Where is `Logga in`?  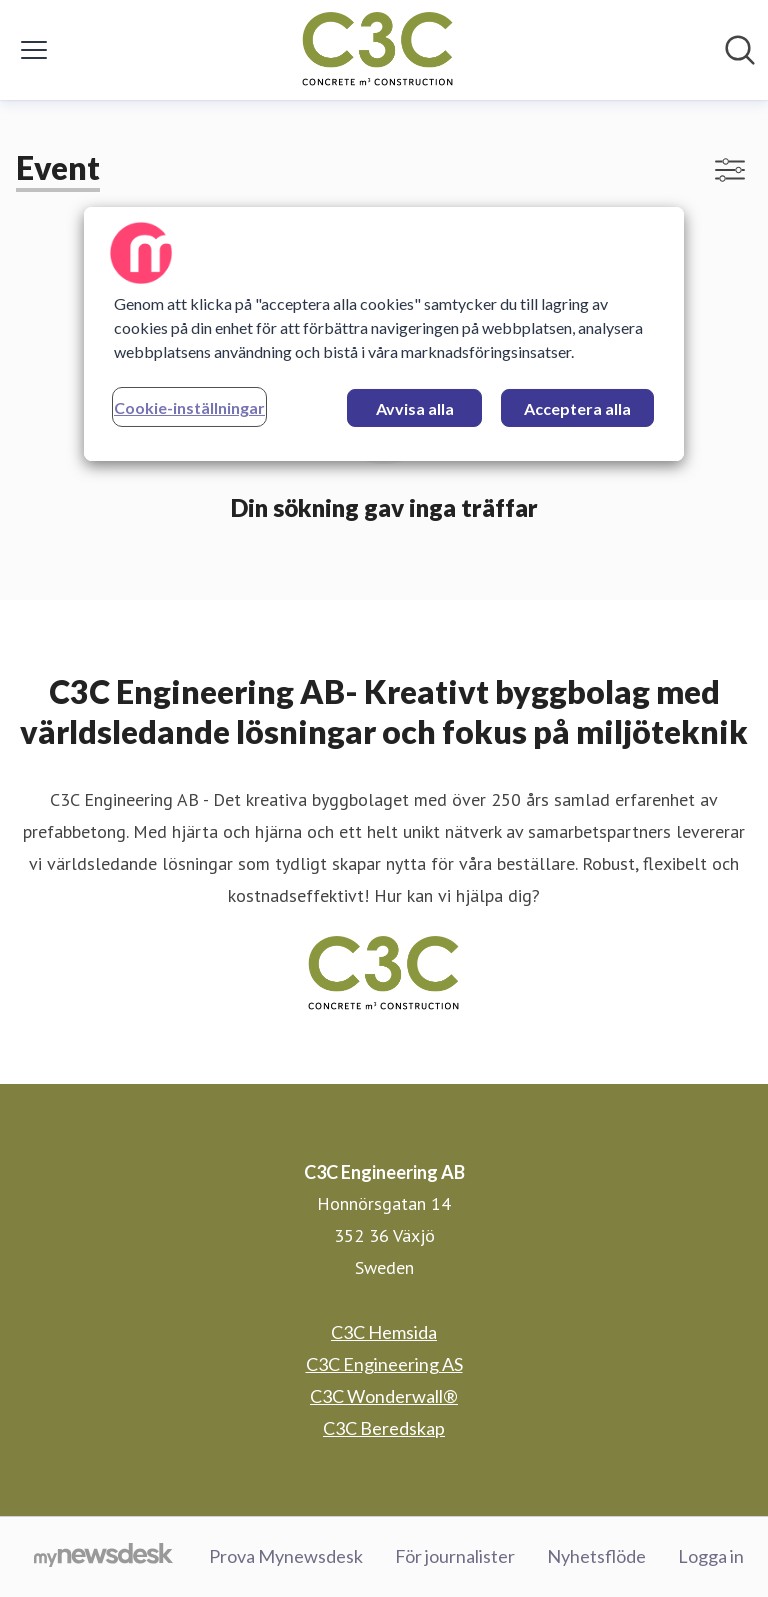
Logga in is located at coordinates (711, 1556).